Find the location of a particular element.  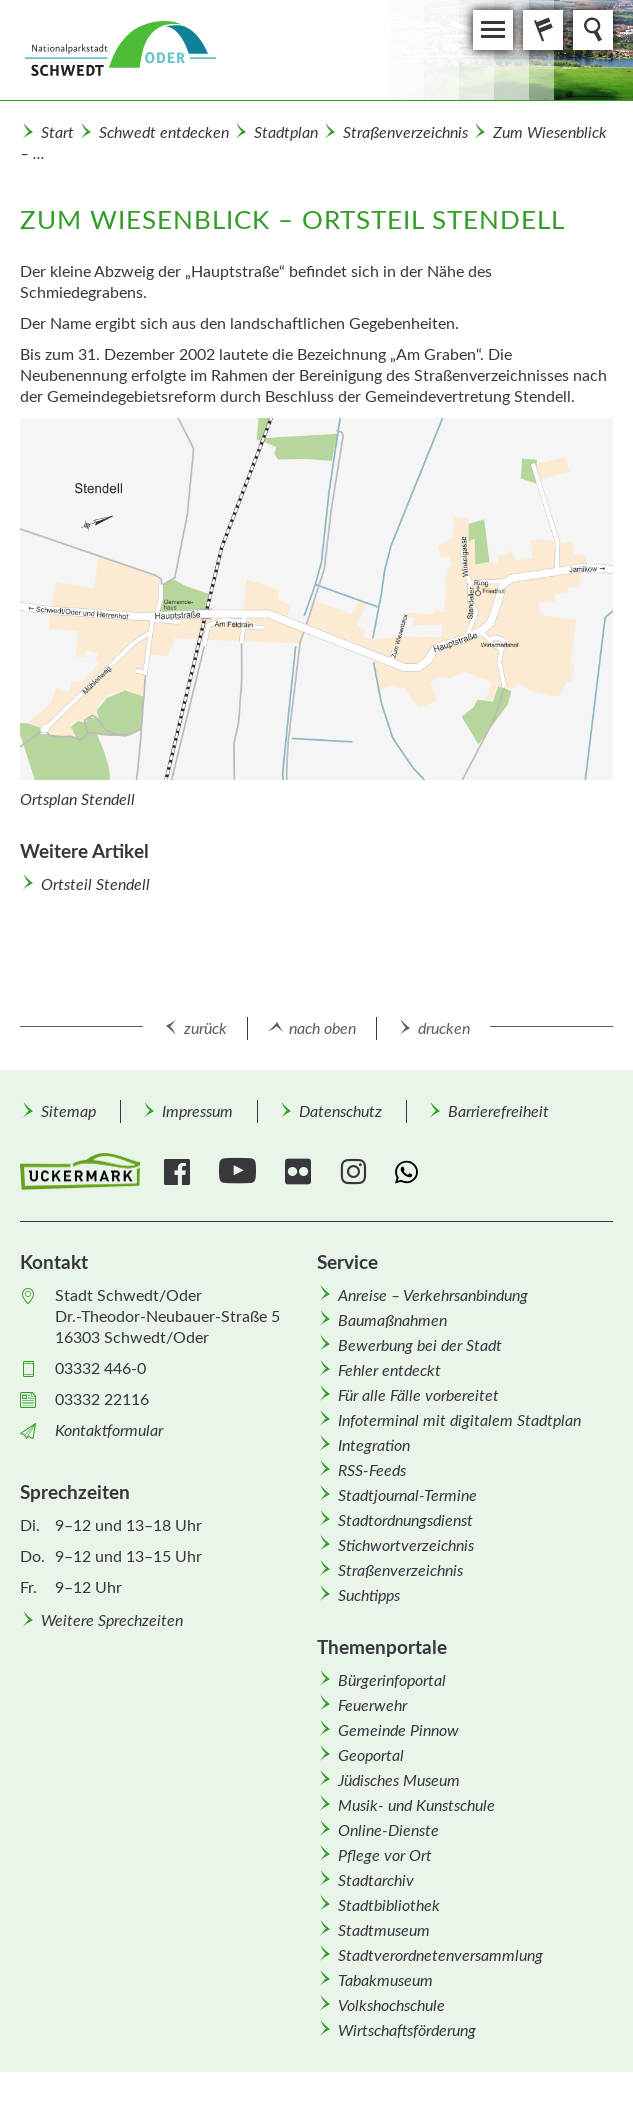

Volkshochschule is located at coordinates (391, 2006).